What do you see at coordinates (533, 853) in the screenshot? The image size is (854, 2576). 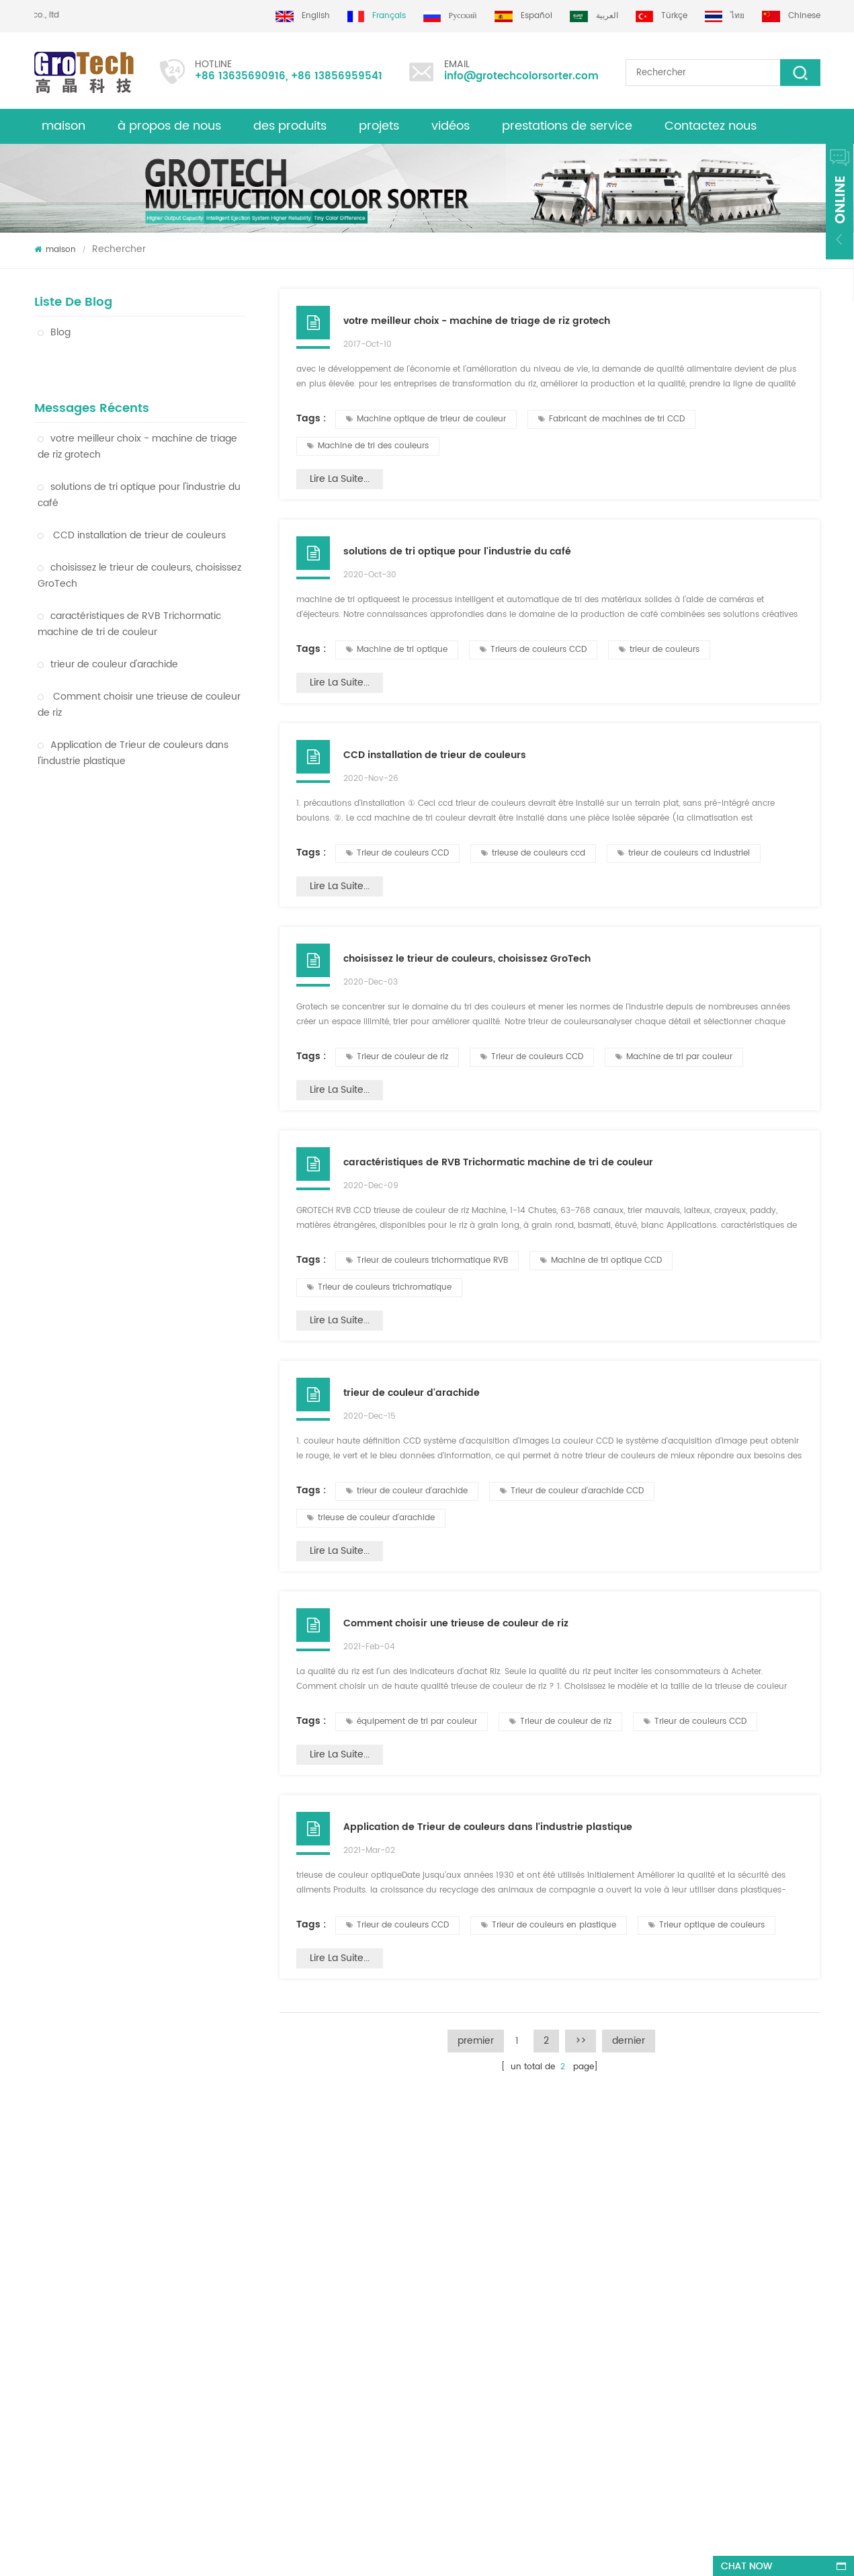 I see `trieuse de couleurs ccd` at bounding box center [533, 853].